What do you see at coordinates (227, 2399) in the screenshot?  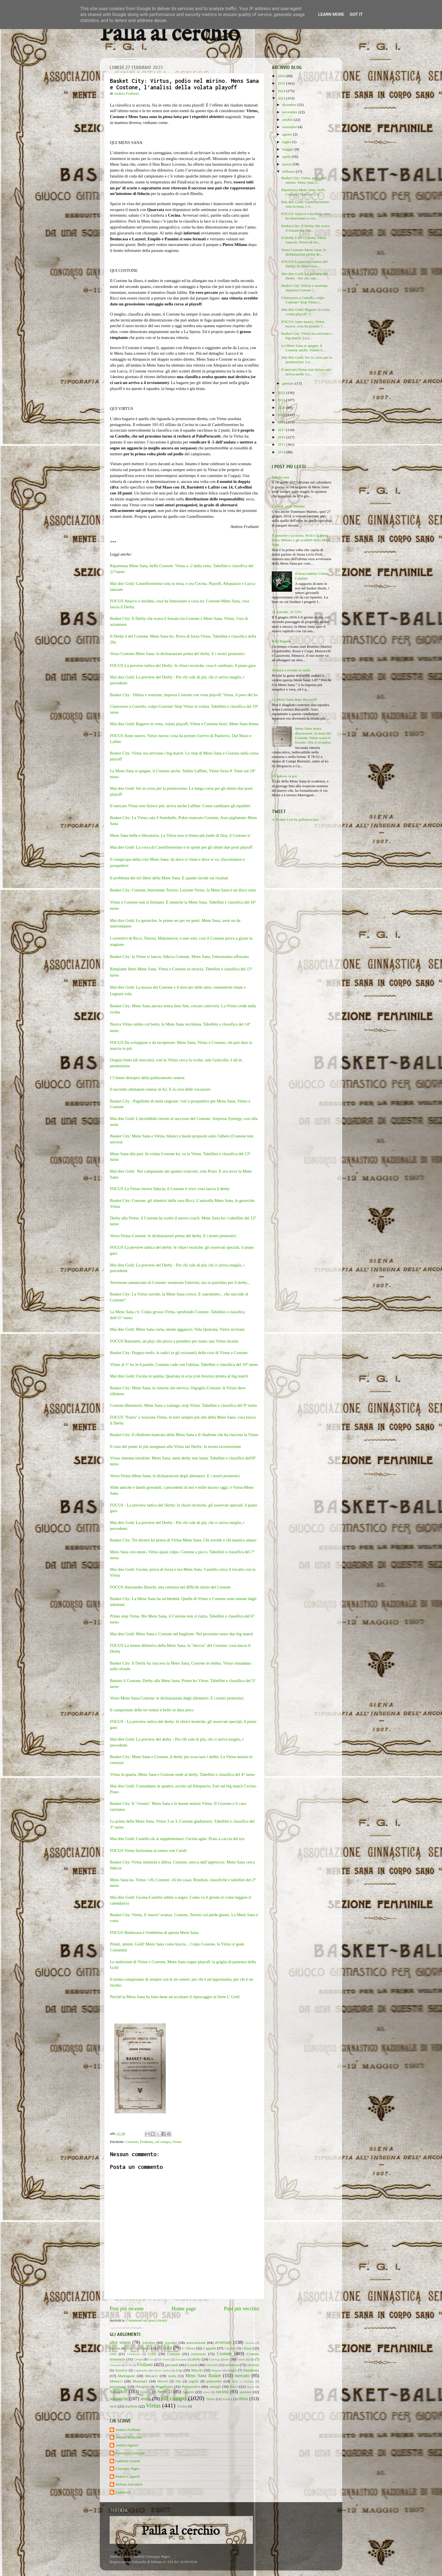 I see `tecnica` at bounding box center [227, 2399].